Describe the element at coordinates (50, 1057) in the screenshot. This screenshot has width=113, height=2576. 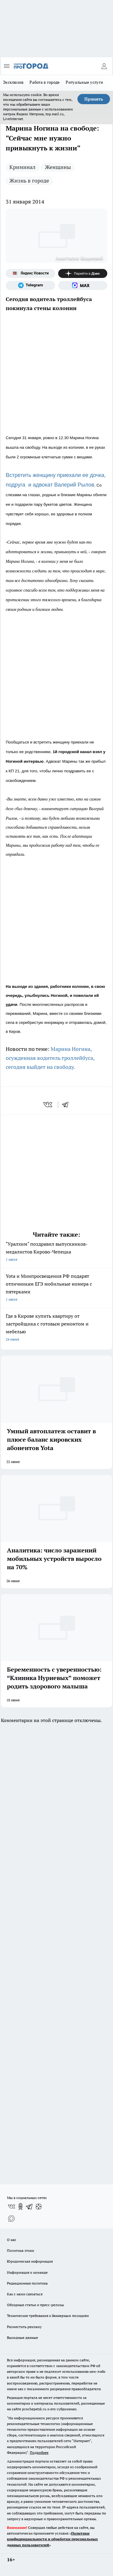
I see `Марина Ногина, осужденная водитель троллейбуса, сегодня выйдет на свободу.` at that location.